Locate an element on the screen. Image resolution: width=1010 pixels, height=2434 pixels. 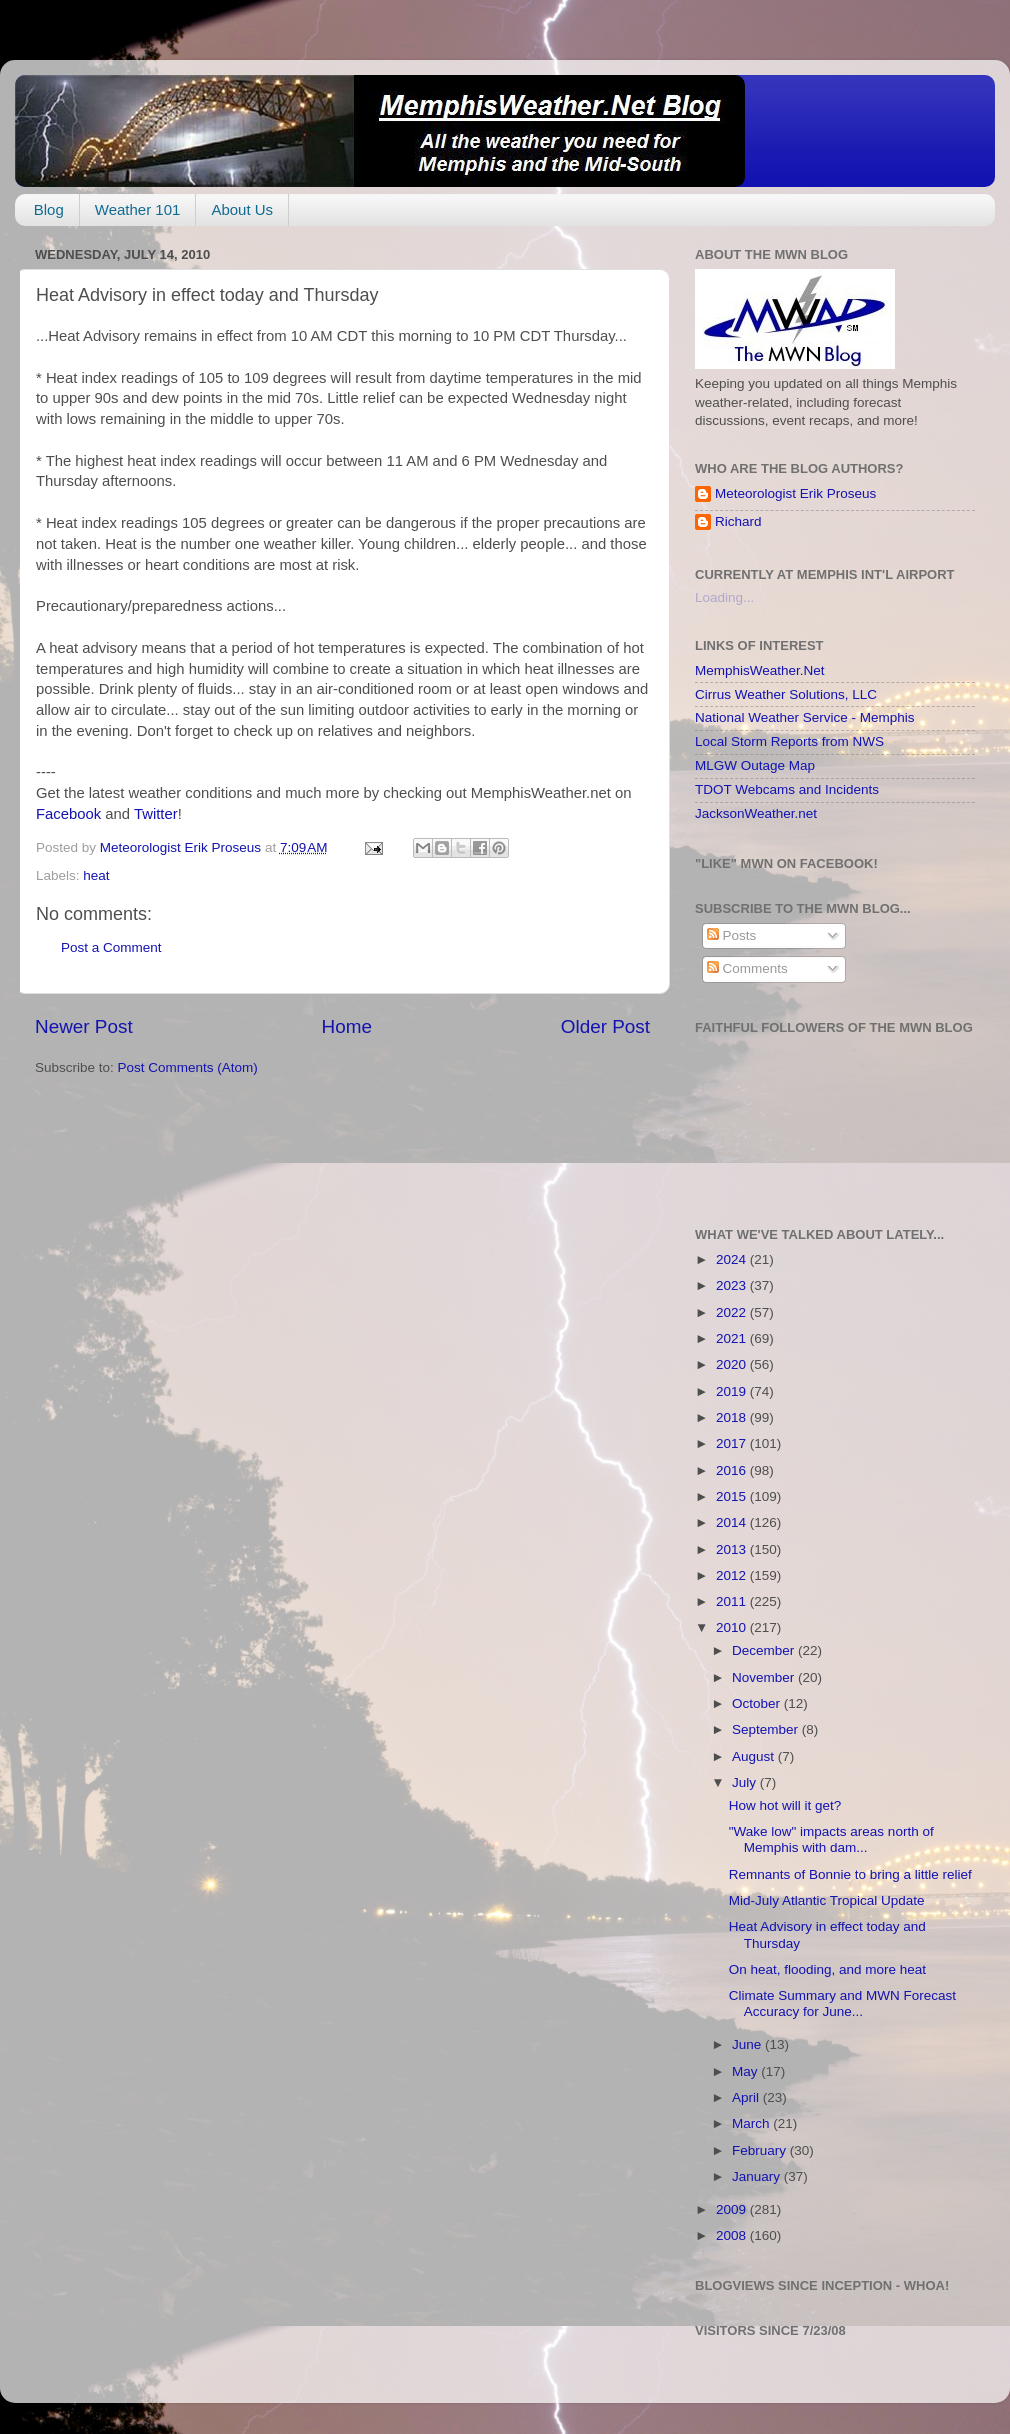
Twitter is located at coordinates (156, 814).